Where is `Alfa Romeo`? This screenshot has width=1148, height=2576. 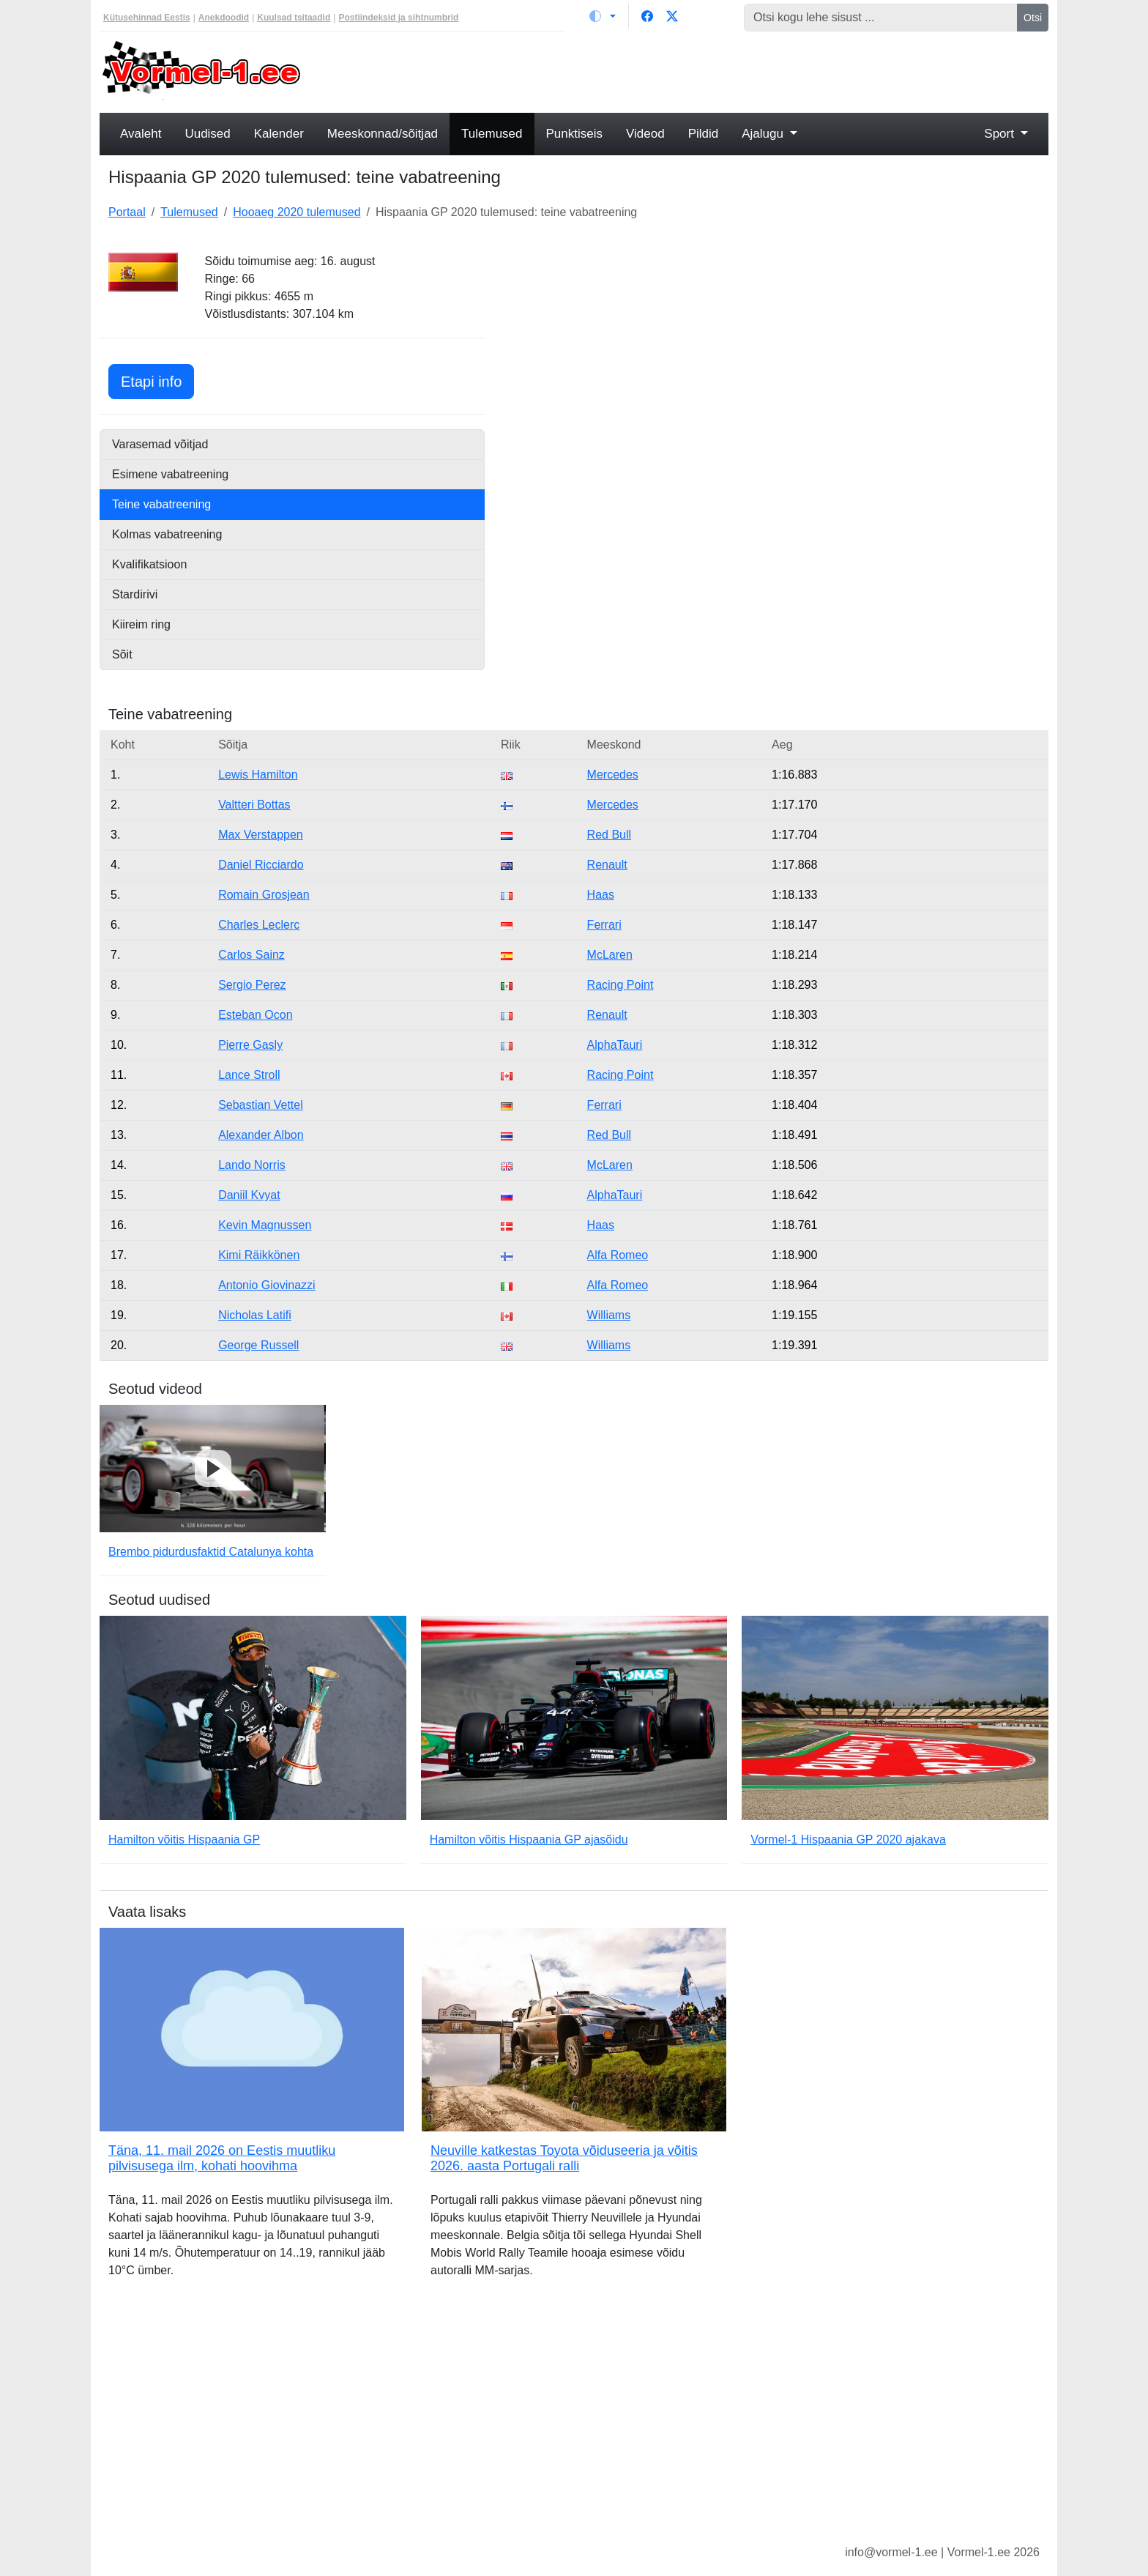
Alfa Romeo is located at coordinates (618, 1255).